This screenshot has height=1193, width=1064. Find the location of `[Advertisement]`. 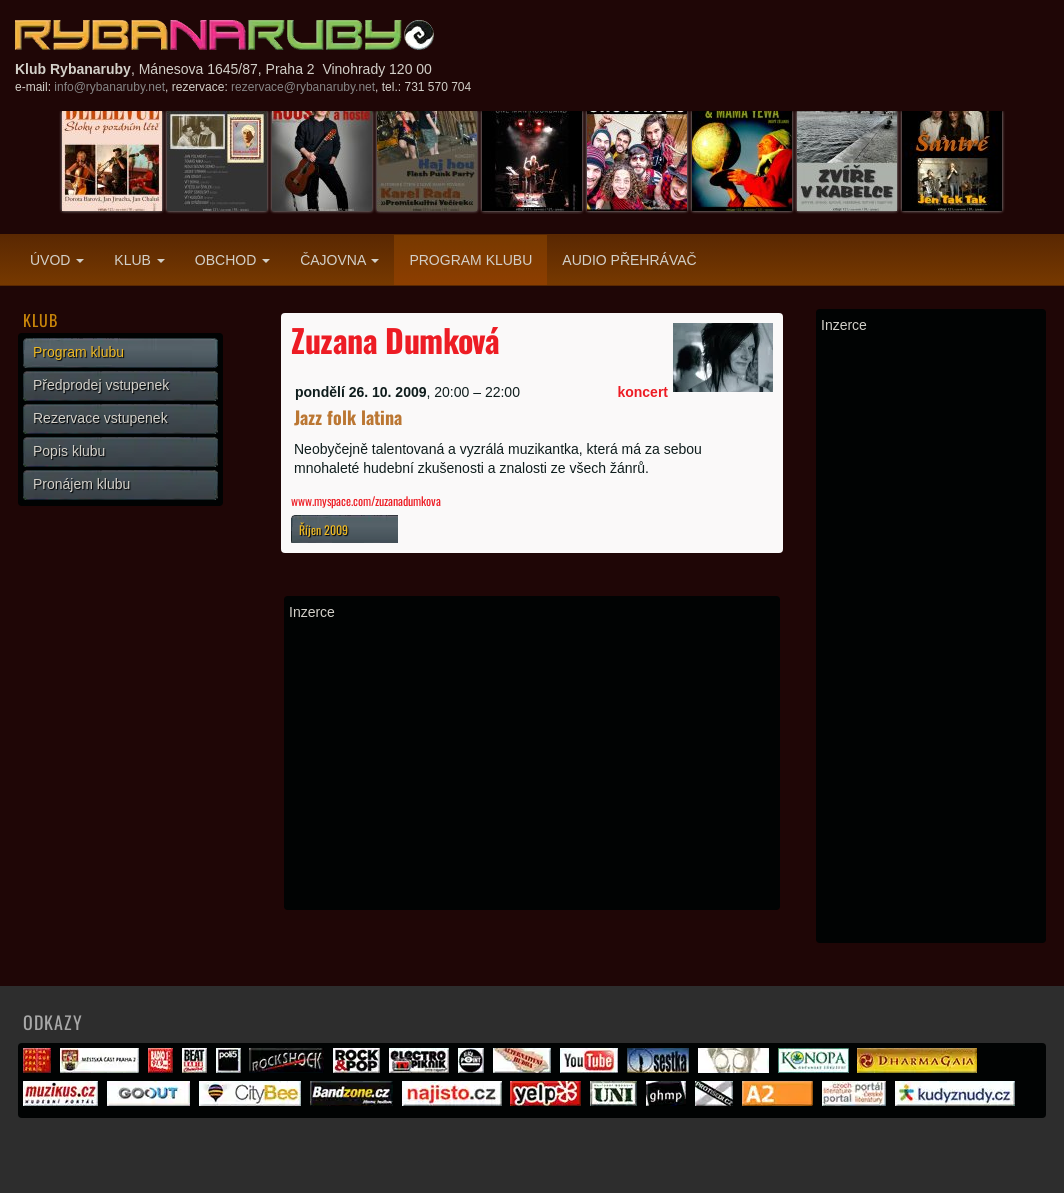

[Advertisement] is located at coordinates (532, 765).